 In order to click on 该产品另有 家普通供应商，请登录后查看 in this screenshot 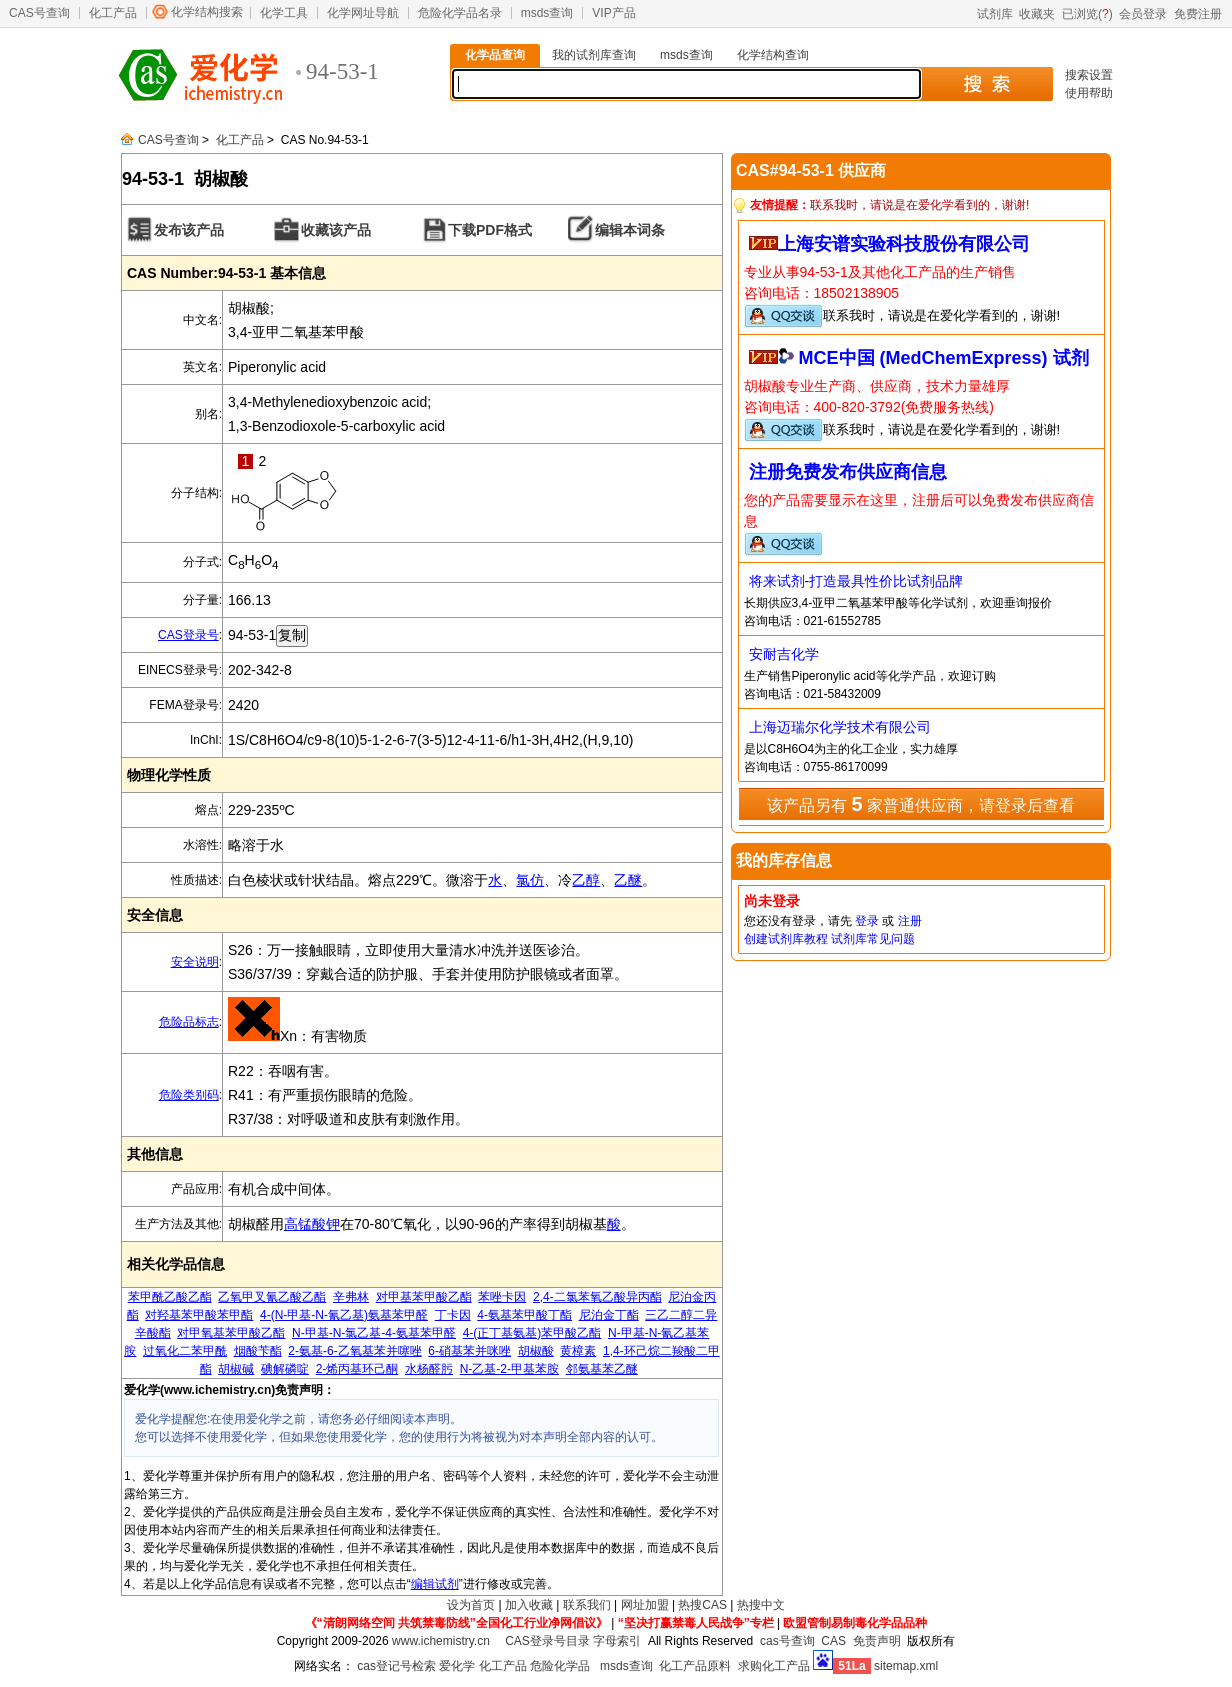, I will do `click(921, 804)`.